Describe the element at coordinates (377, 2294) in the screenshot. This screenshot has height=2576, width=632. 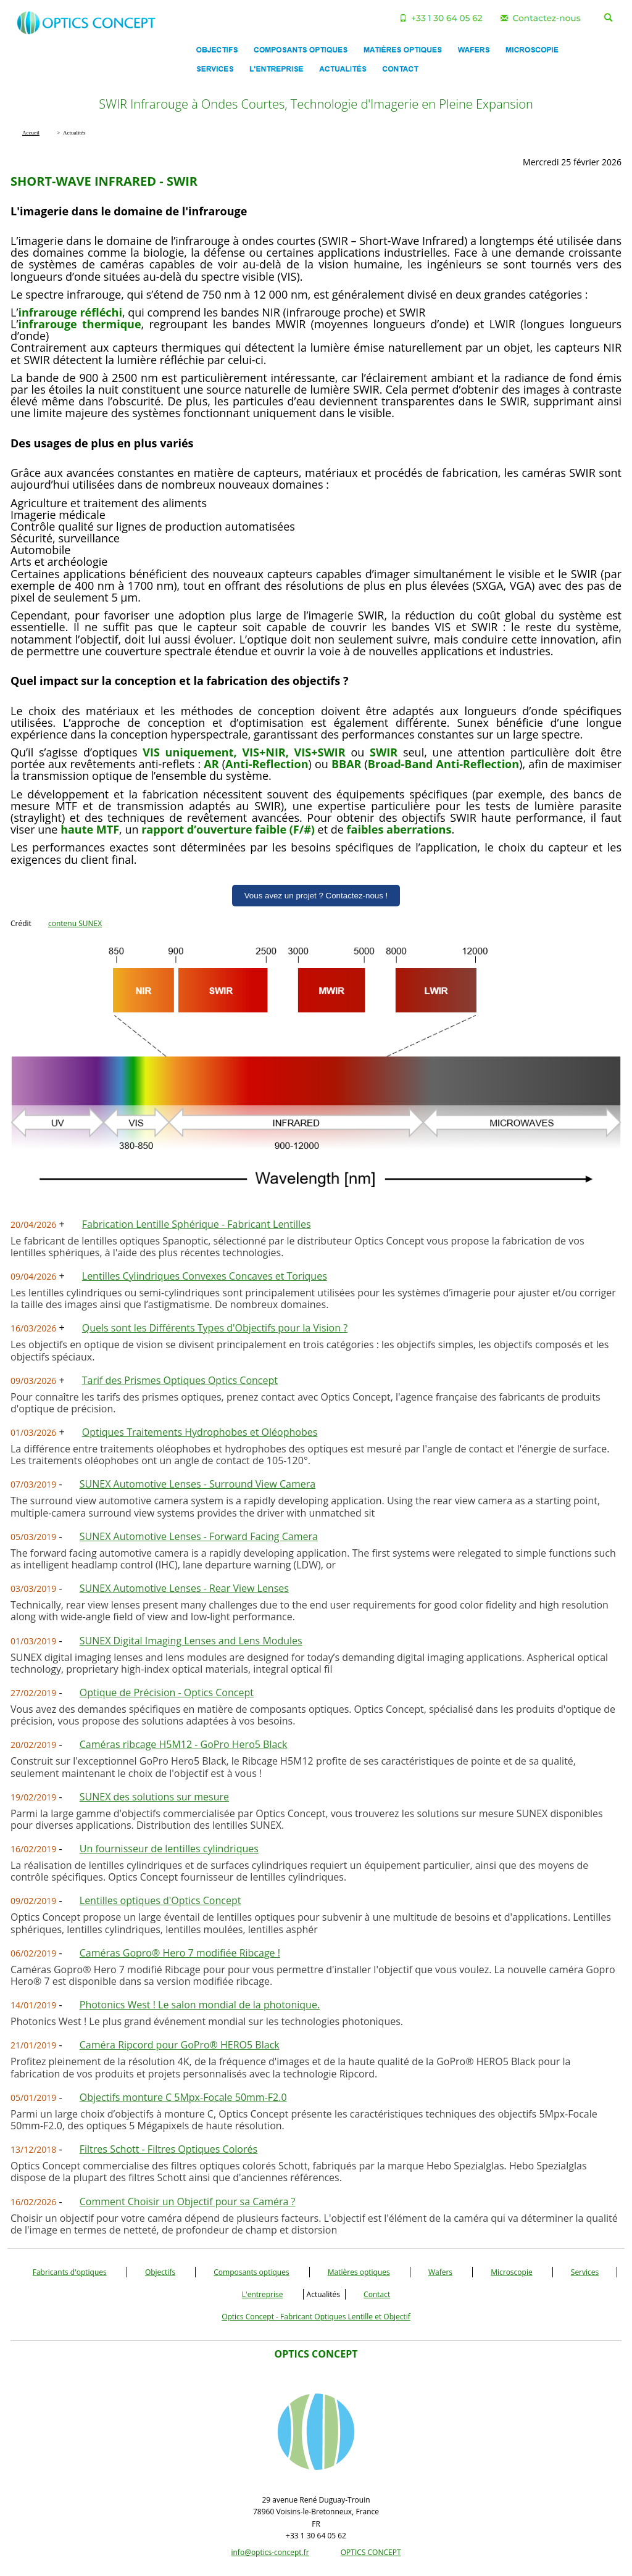
I see `Contact` at that location.